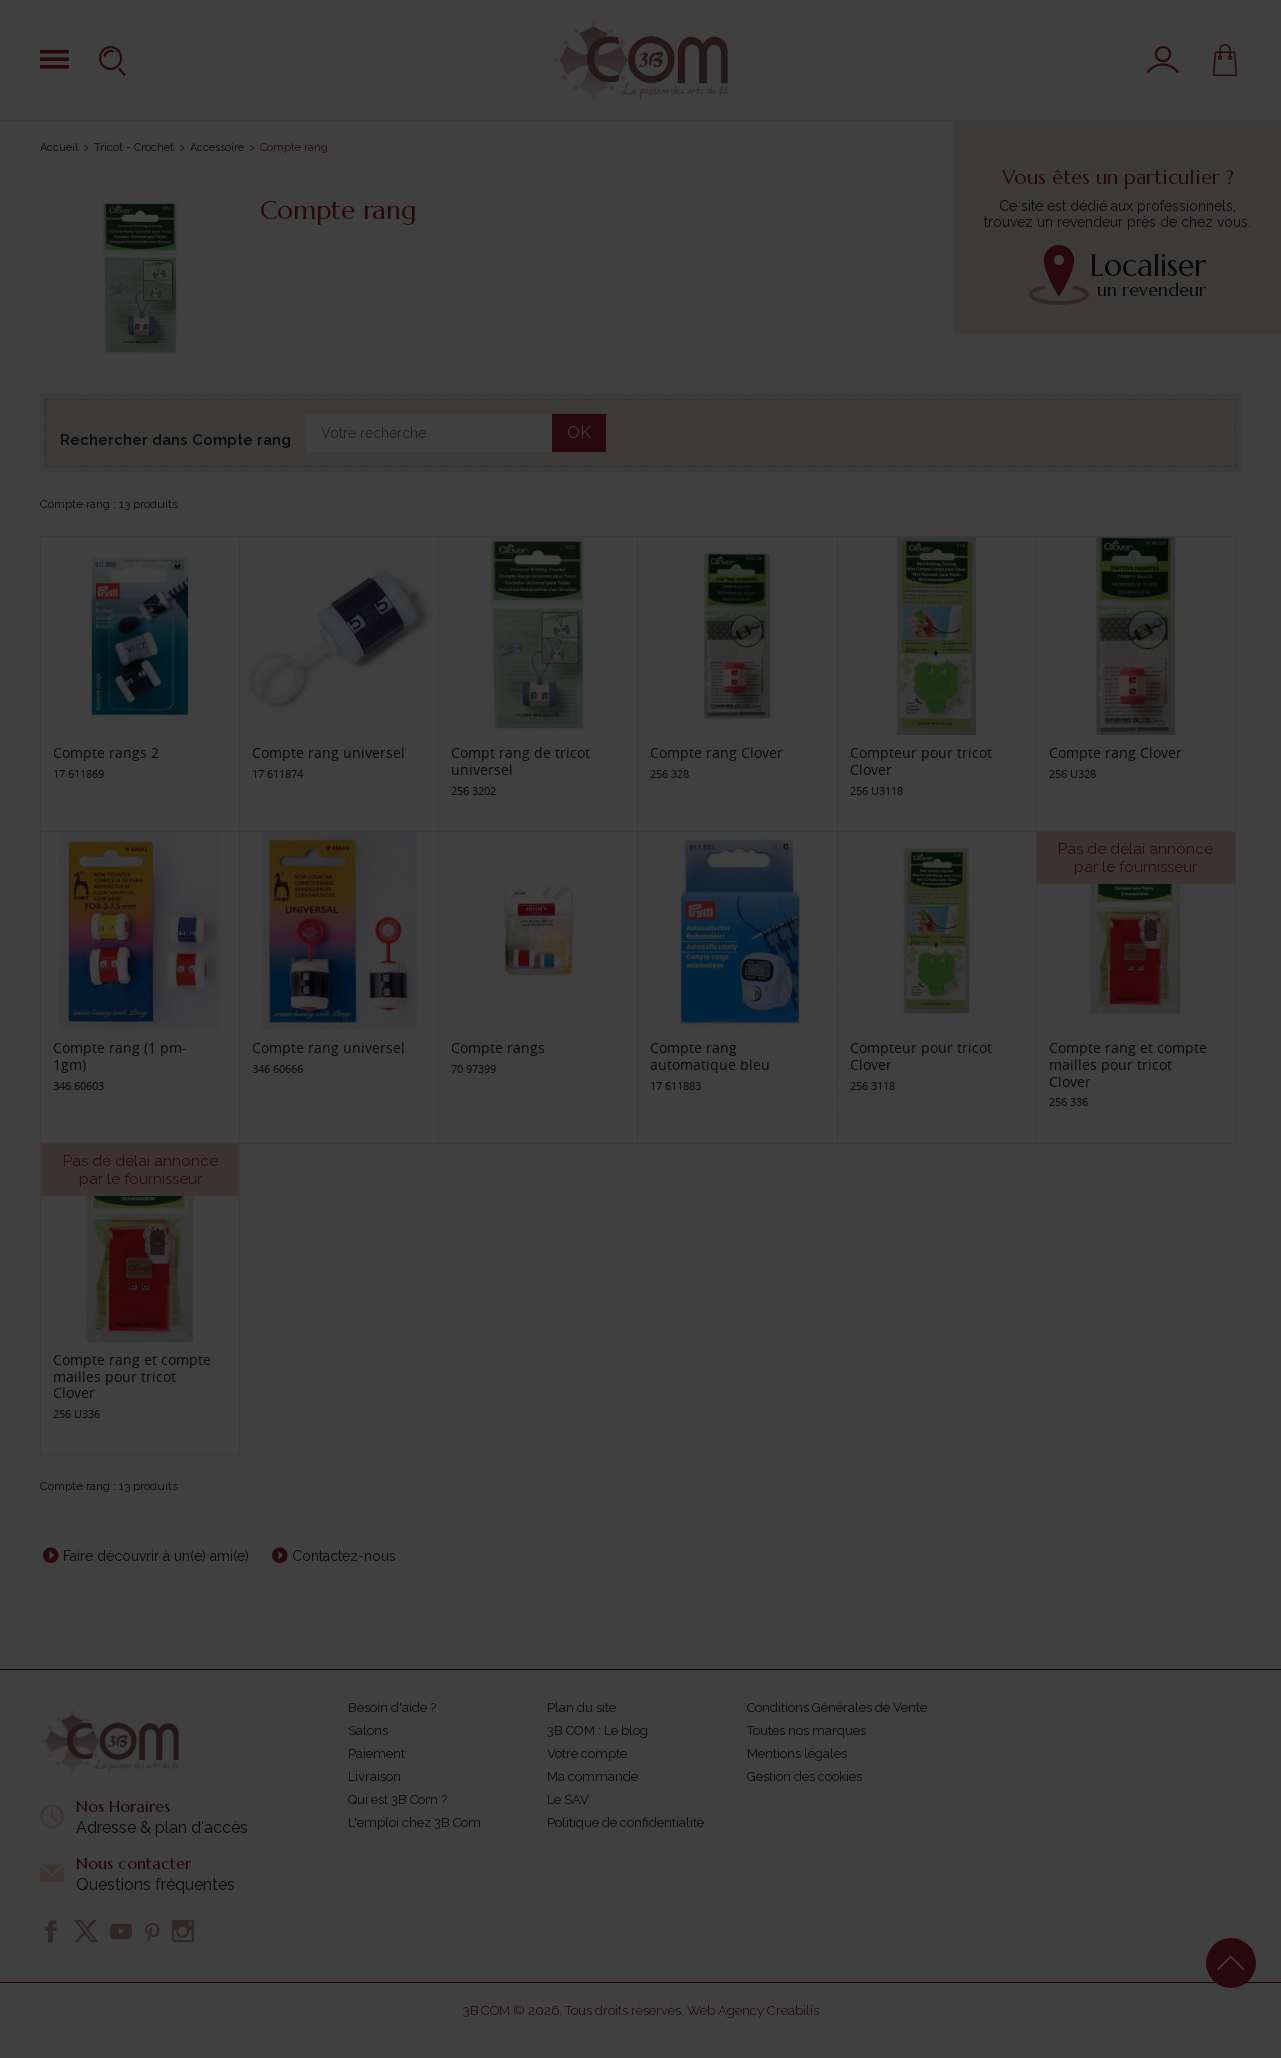 The image size is (1281, 2058). What do you see at coordinates (797, 1753) in the screenshot?
I see `Mentions légales` at bounding box center [797, 1753].